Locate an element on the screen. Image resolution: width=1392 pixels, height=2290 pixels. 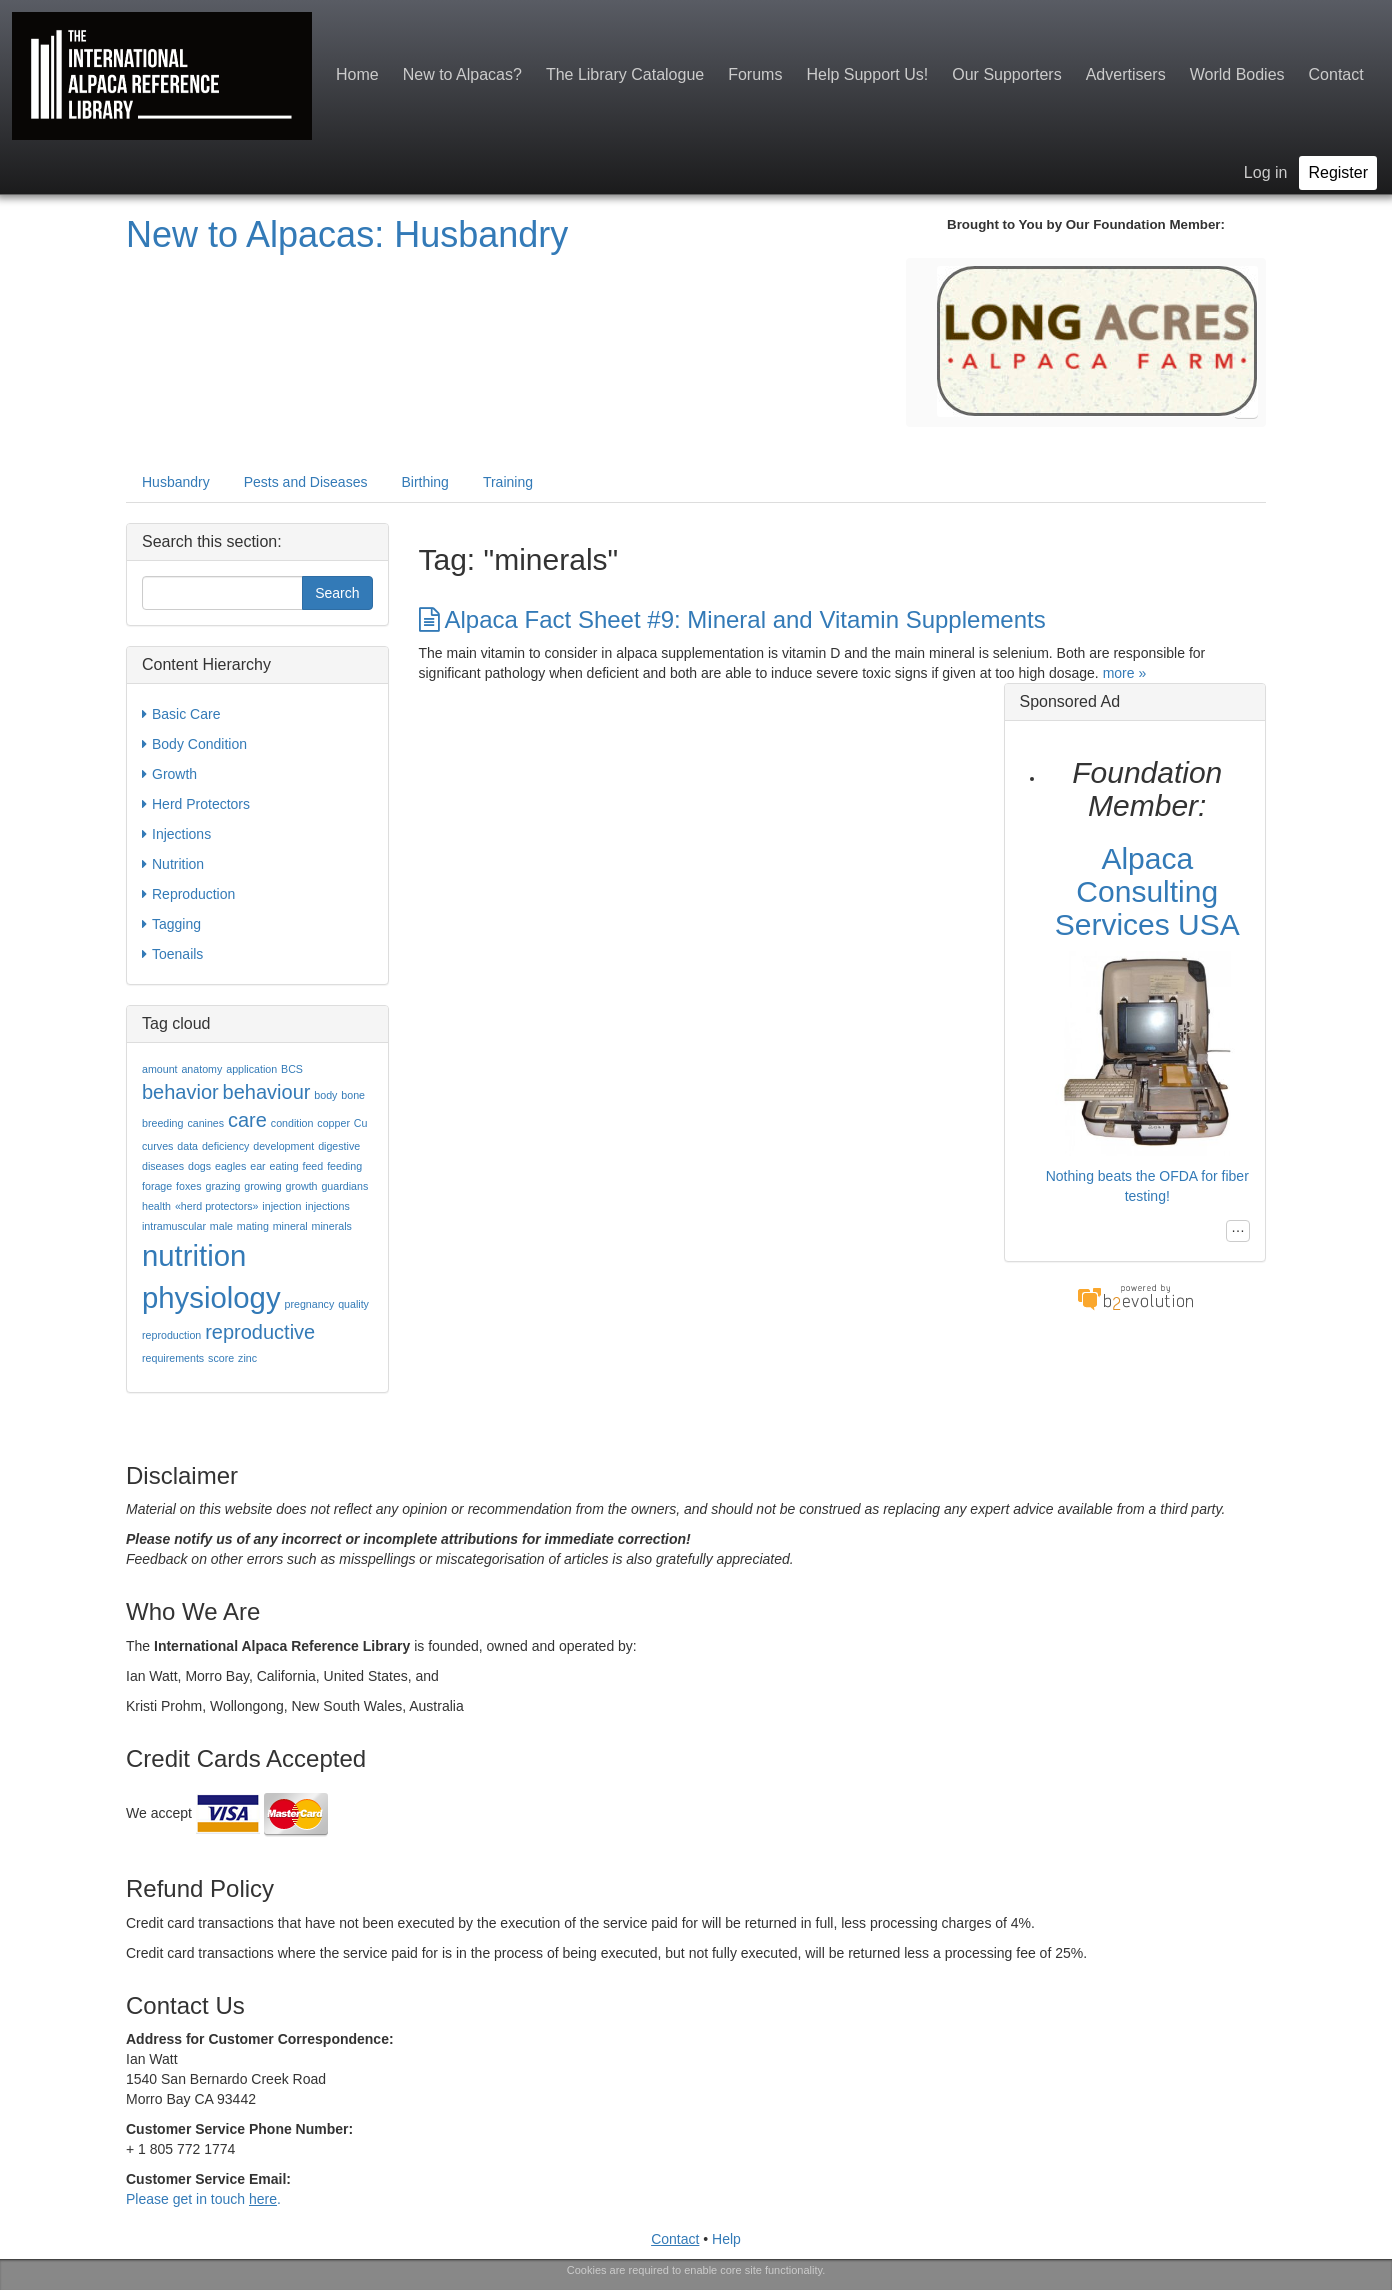
care is located at coordinates (247, 1120).